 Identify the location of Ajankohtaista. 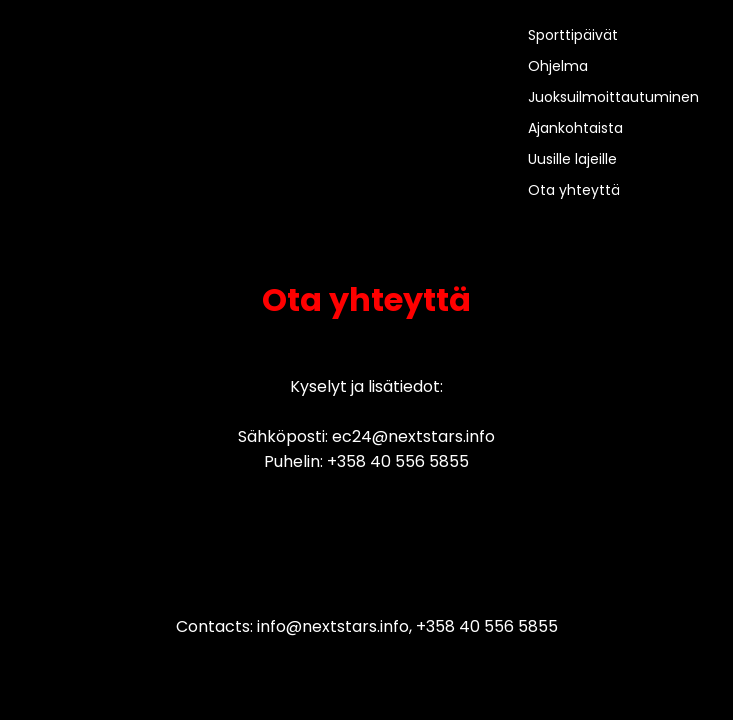
(575, 128).